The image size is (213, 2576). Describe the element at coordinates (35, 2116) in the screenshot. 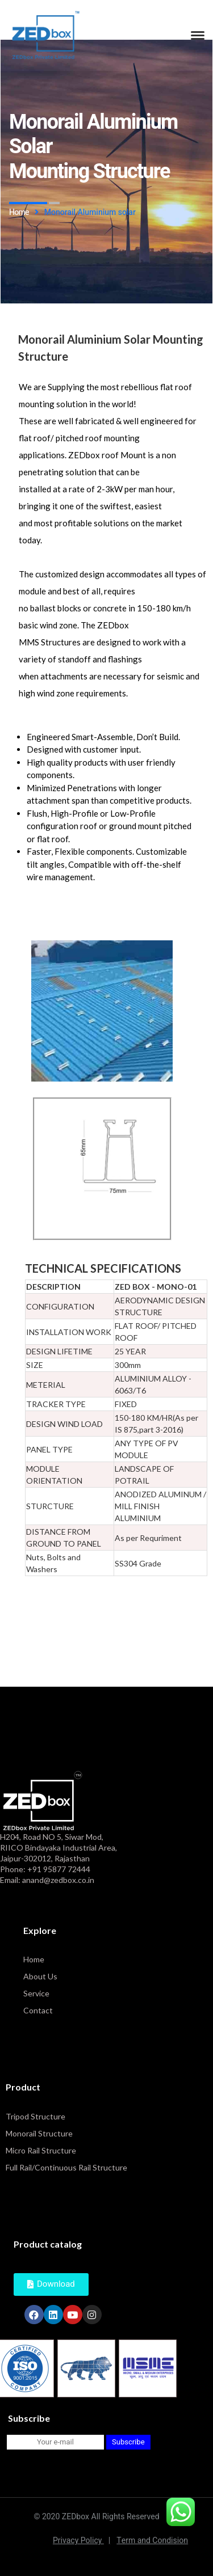

I see `Tripod Structure` at that location.